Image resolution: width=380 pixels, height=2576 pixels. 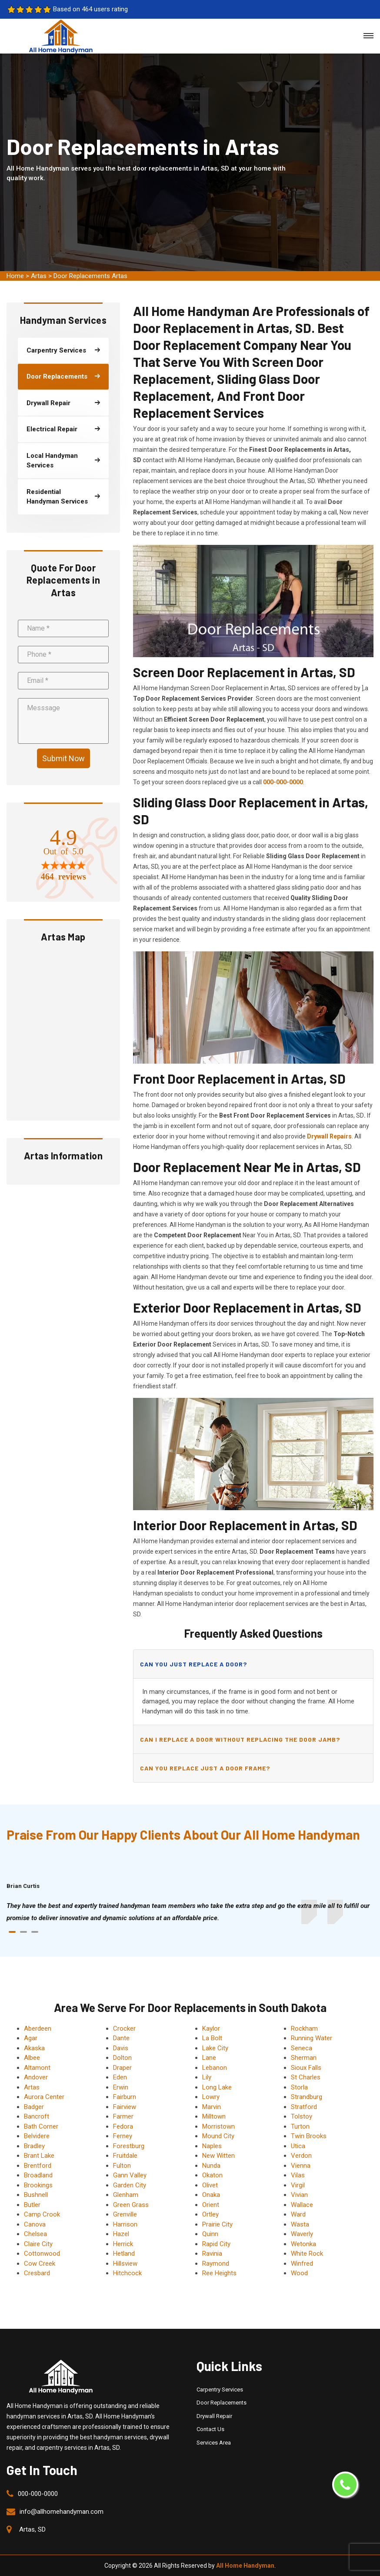 What do you see at coordinates (220, 2389) in the screenshot?
I see `Carpentry Services` at bounding box center [220, 2389].